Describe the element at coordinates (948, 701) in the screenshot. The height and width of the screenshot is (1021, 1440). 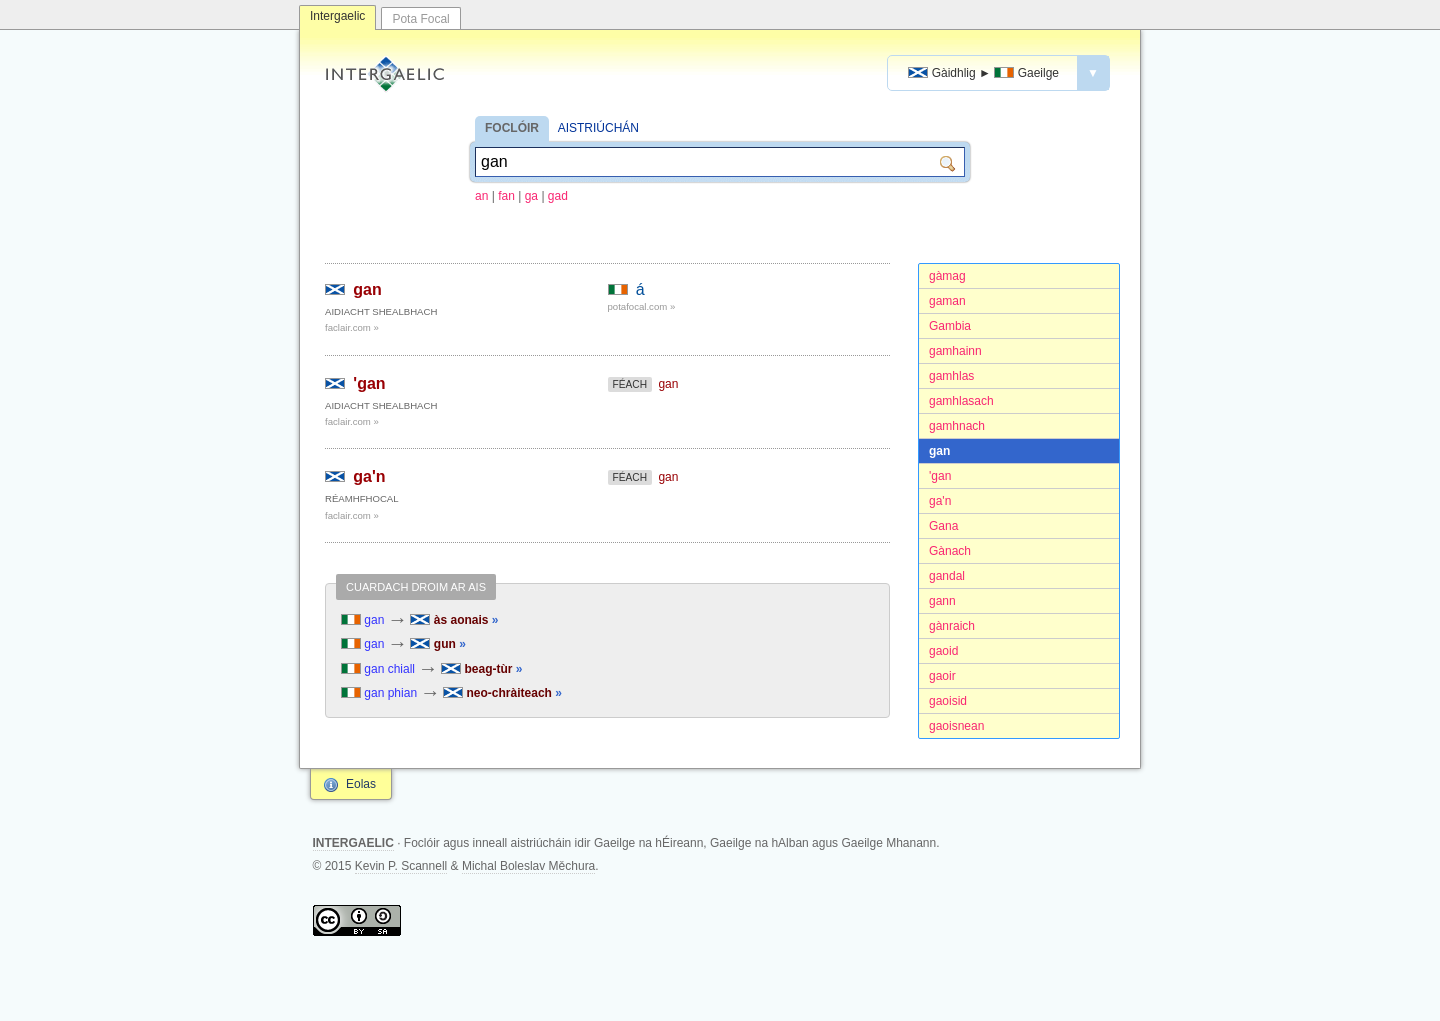
I see `gaoisid` at that location.